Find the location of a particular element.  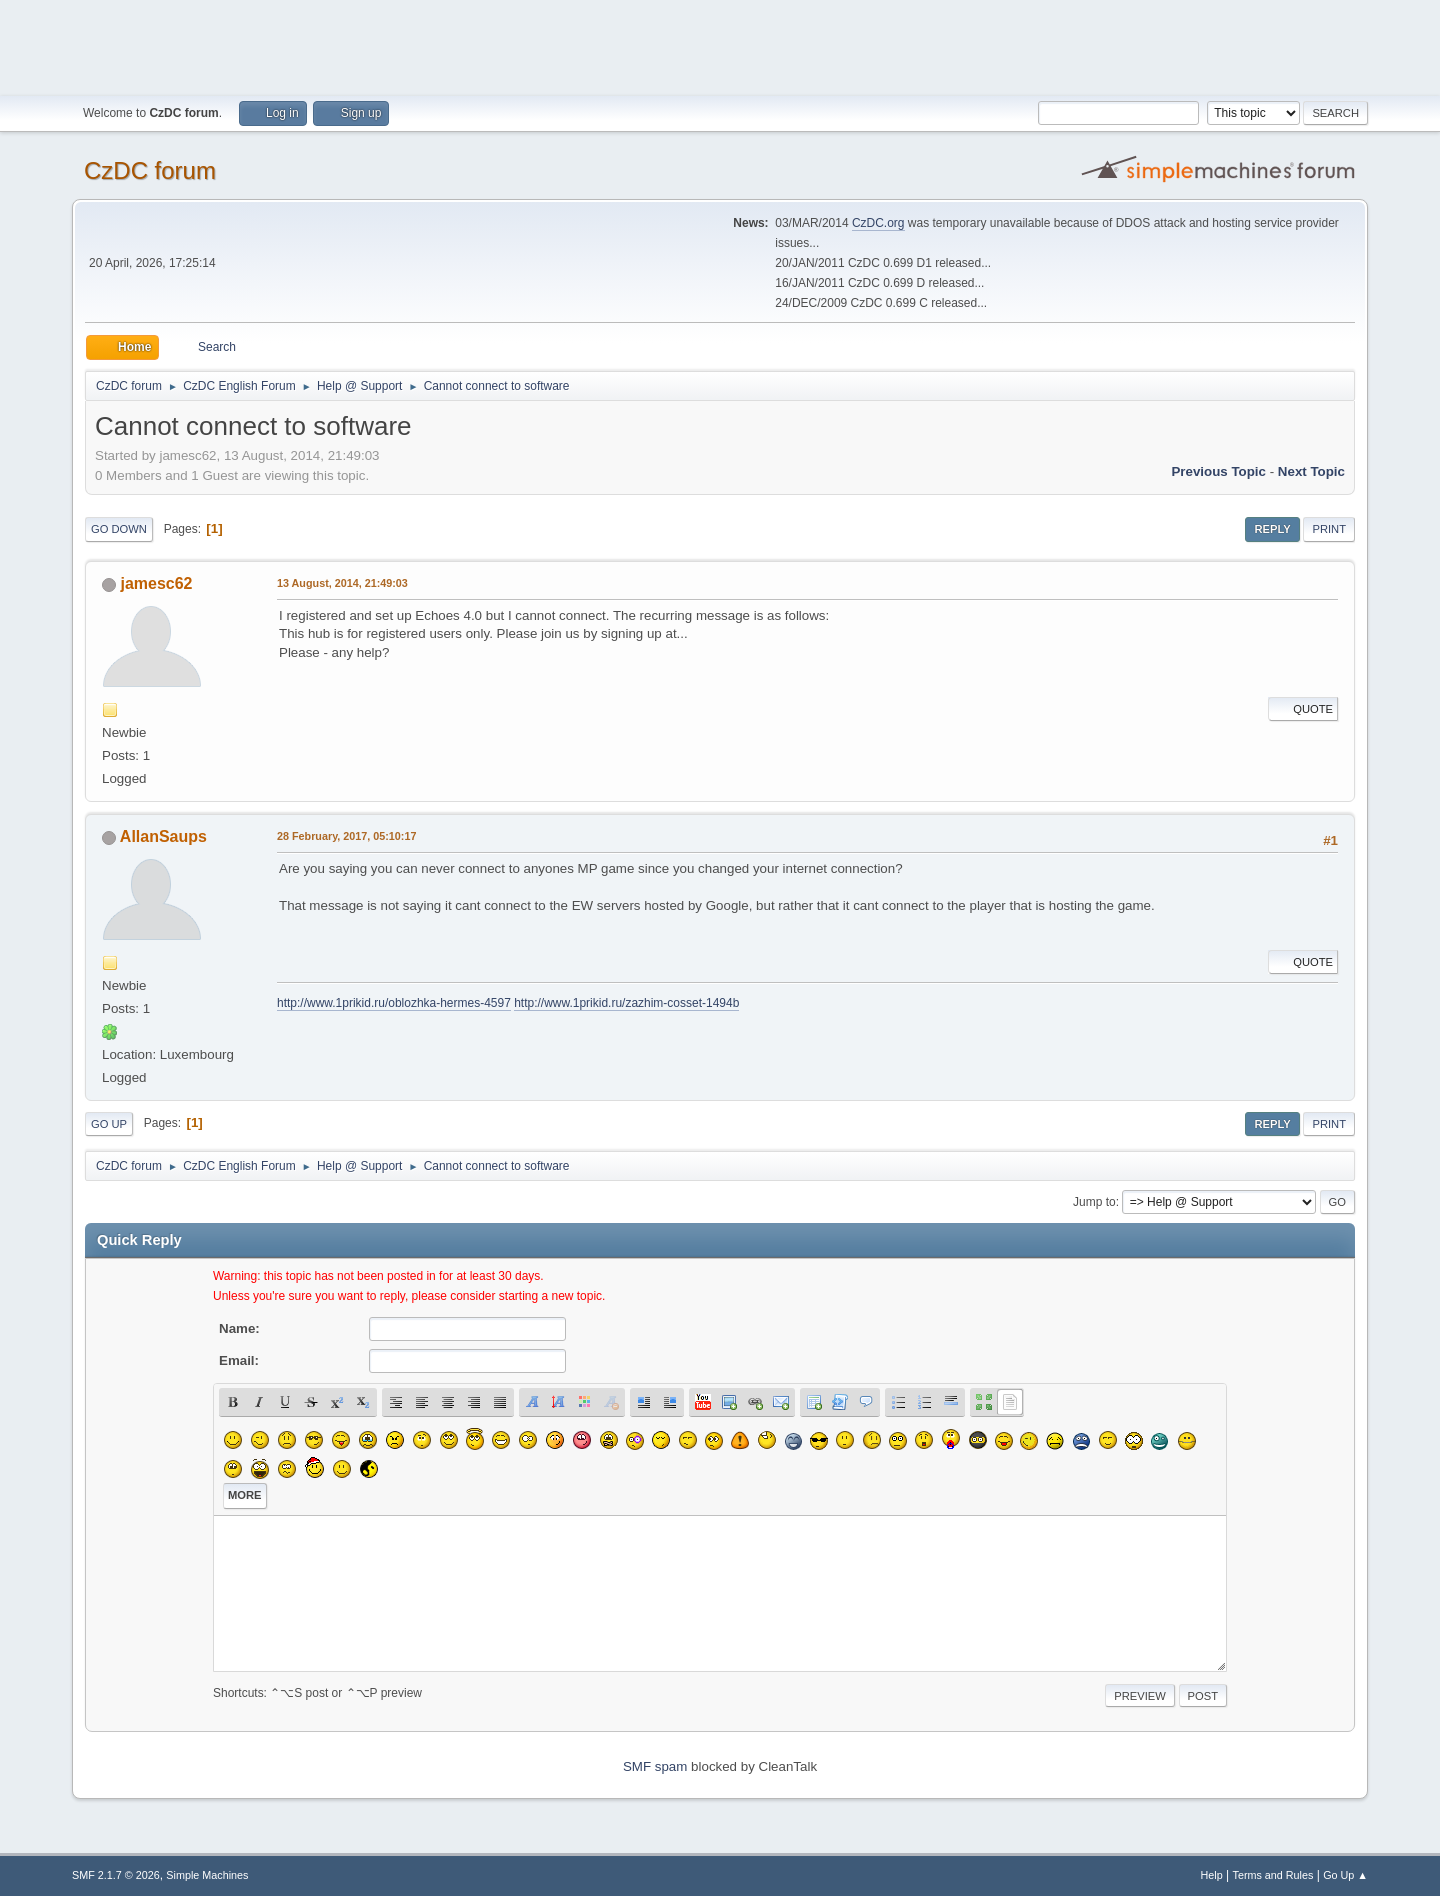

Next topic is located at coordinates (1311, 471).